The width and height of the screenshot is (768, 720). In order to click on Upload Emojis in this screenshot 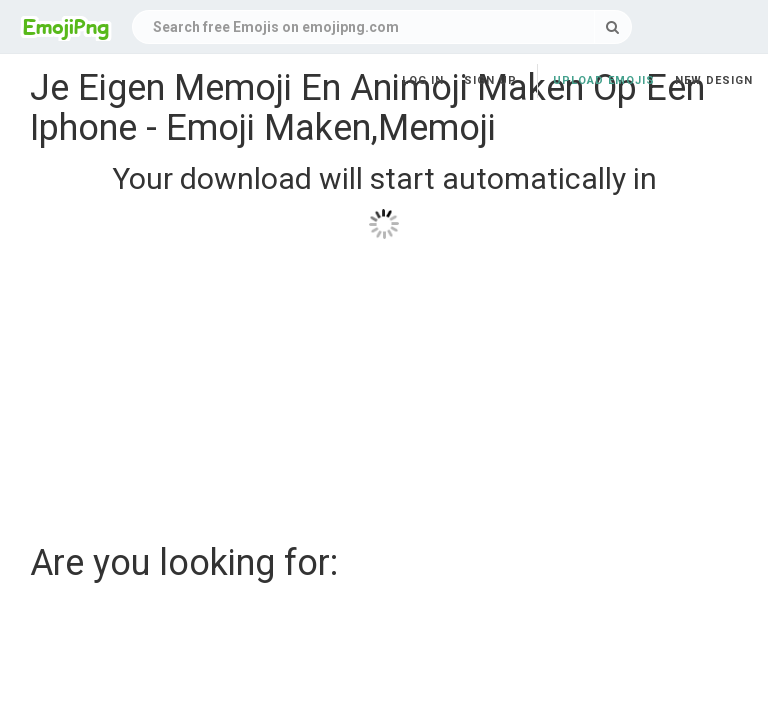, I will do `click(604, 80)`.